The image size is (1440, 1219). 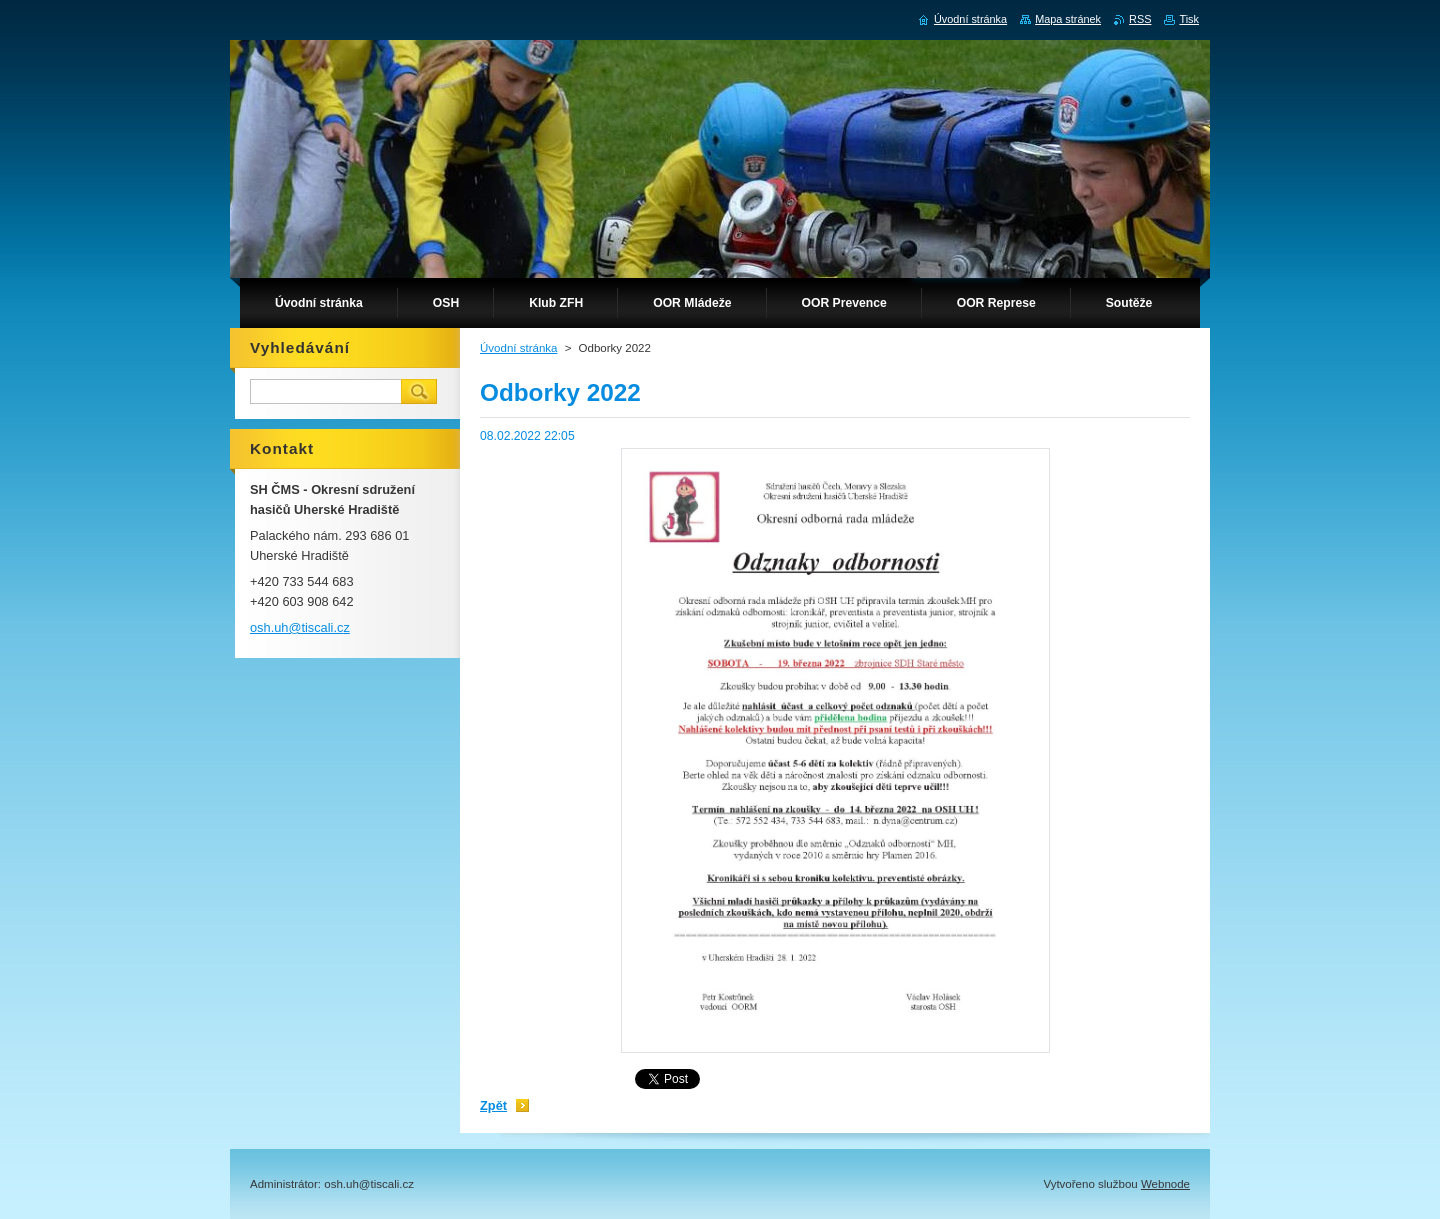 What do you see at coordinates (1068, 19) in the screenshot?
I see `Mapa stránek` at bounding box center [1068, 19].